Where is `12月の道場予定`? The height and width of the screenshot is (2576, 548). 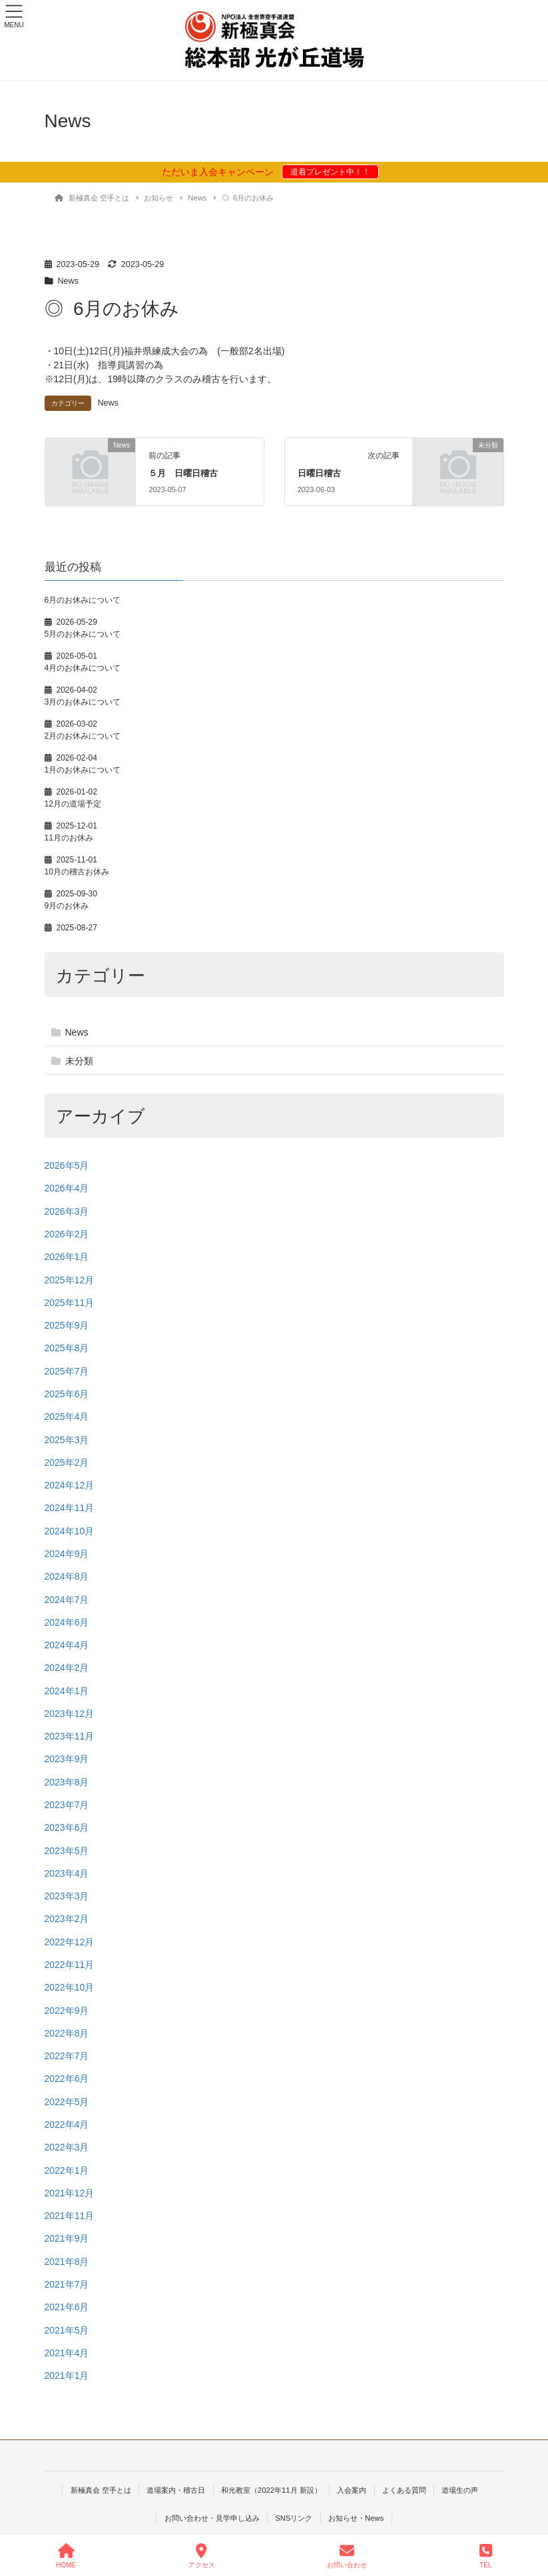 12月の道場予定 is located at coordinates (73, 803).